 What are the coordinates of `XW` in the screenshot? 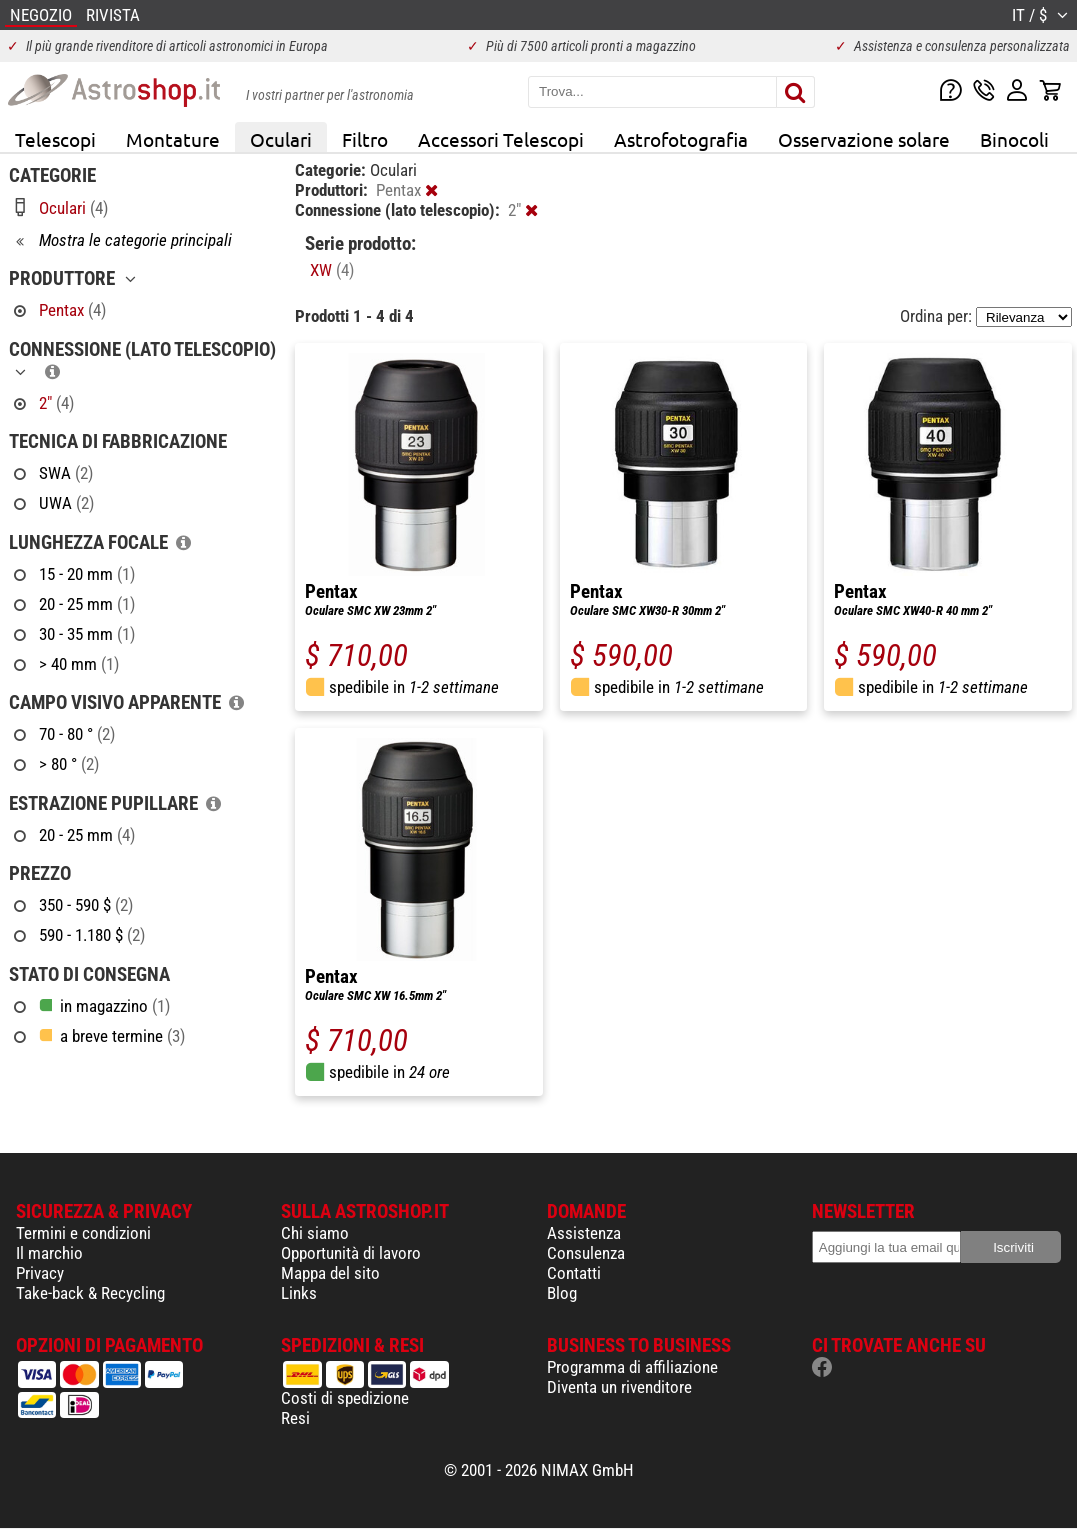 It's located at (332, 270).